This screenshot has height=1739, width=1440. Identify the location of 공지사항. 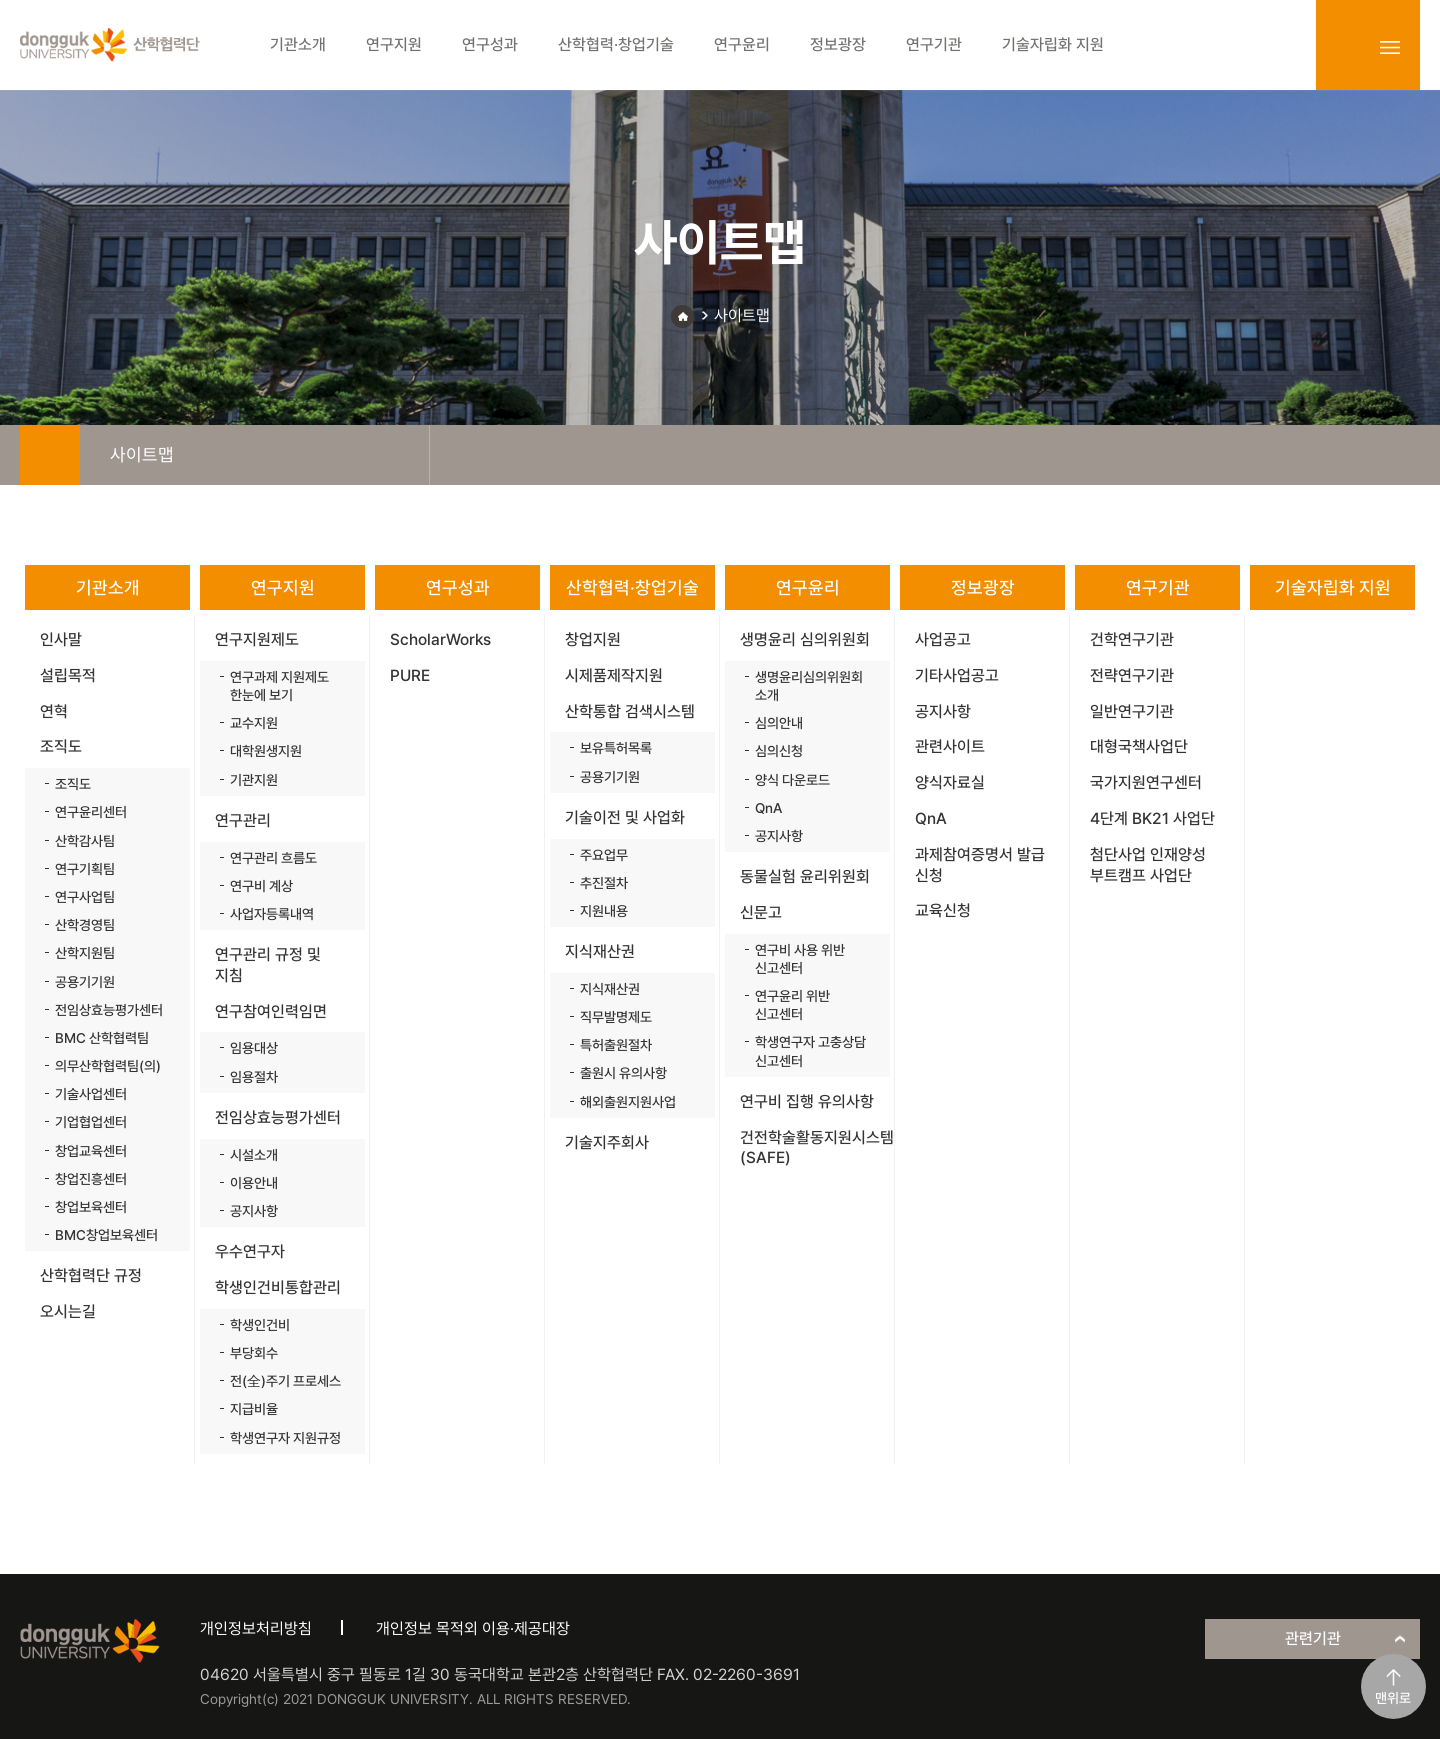
(254, 1211).